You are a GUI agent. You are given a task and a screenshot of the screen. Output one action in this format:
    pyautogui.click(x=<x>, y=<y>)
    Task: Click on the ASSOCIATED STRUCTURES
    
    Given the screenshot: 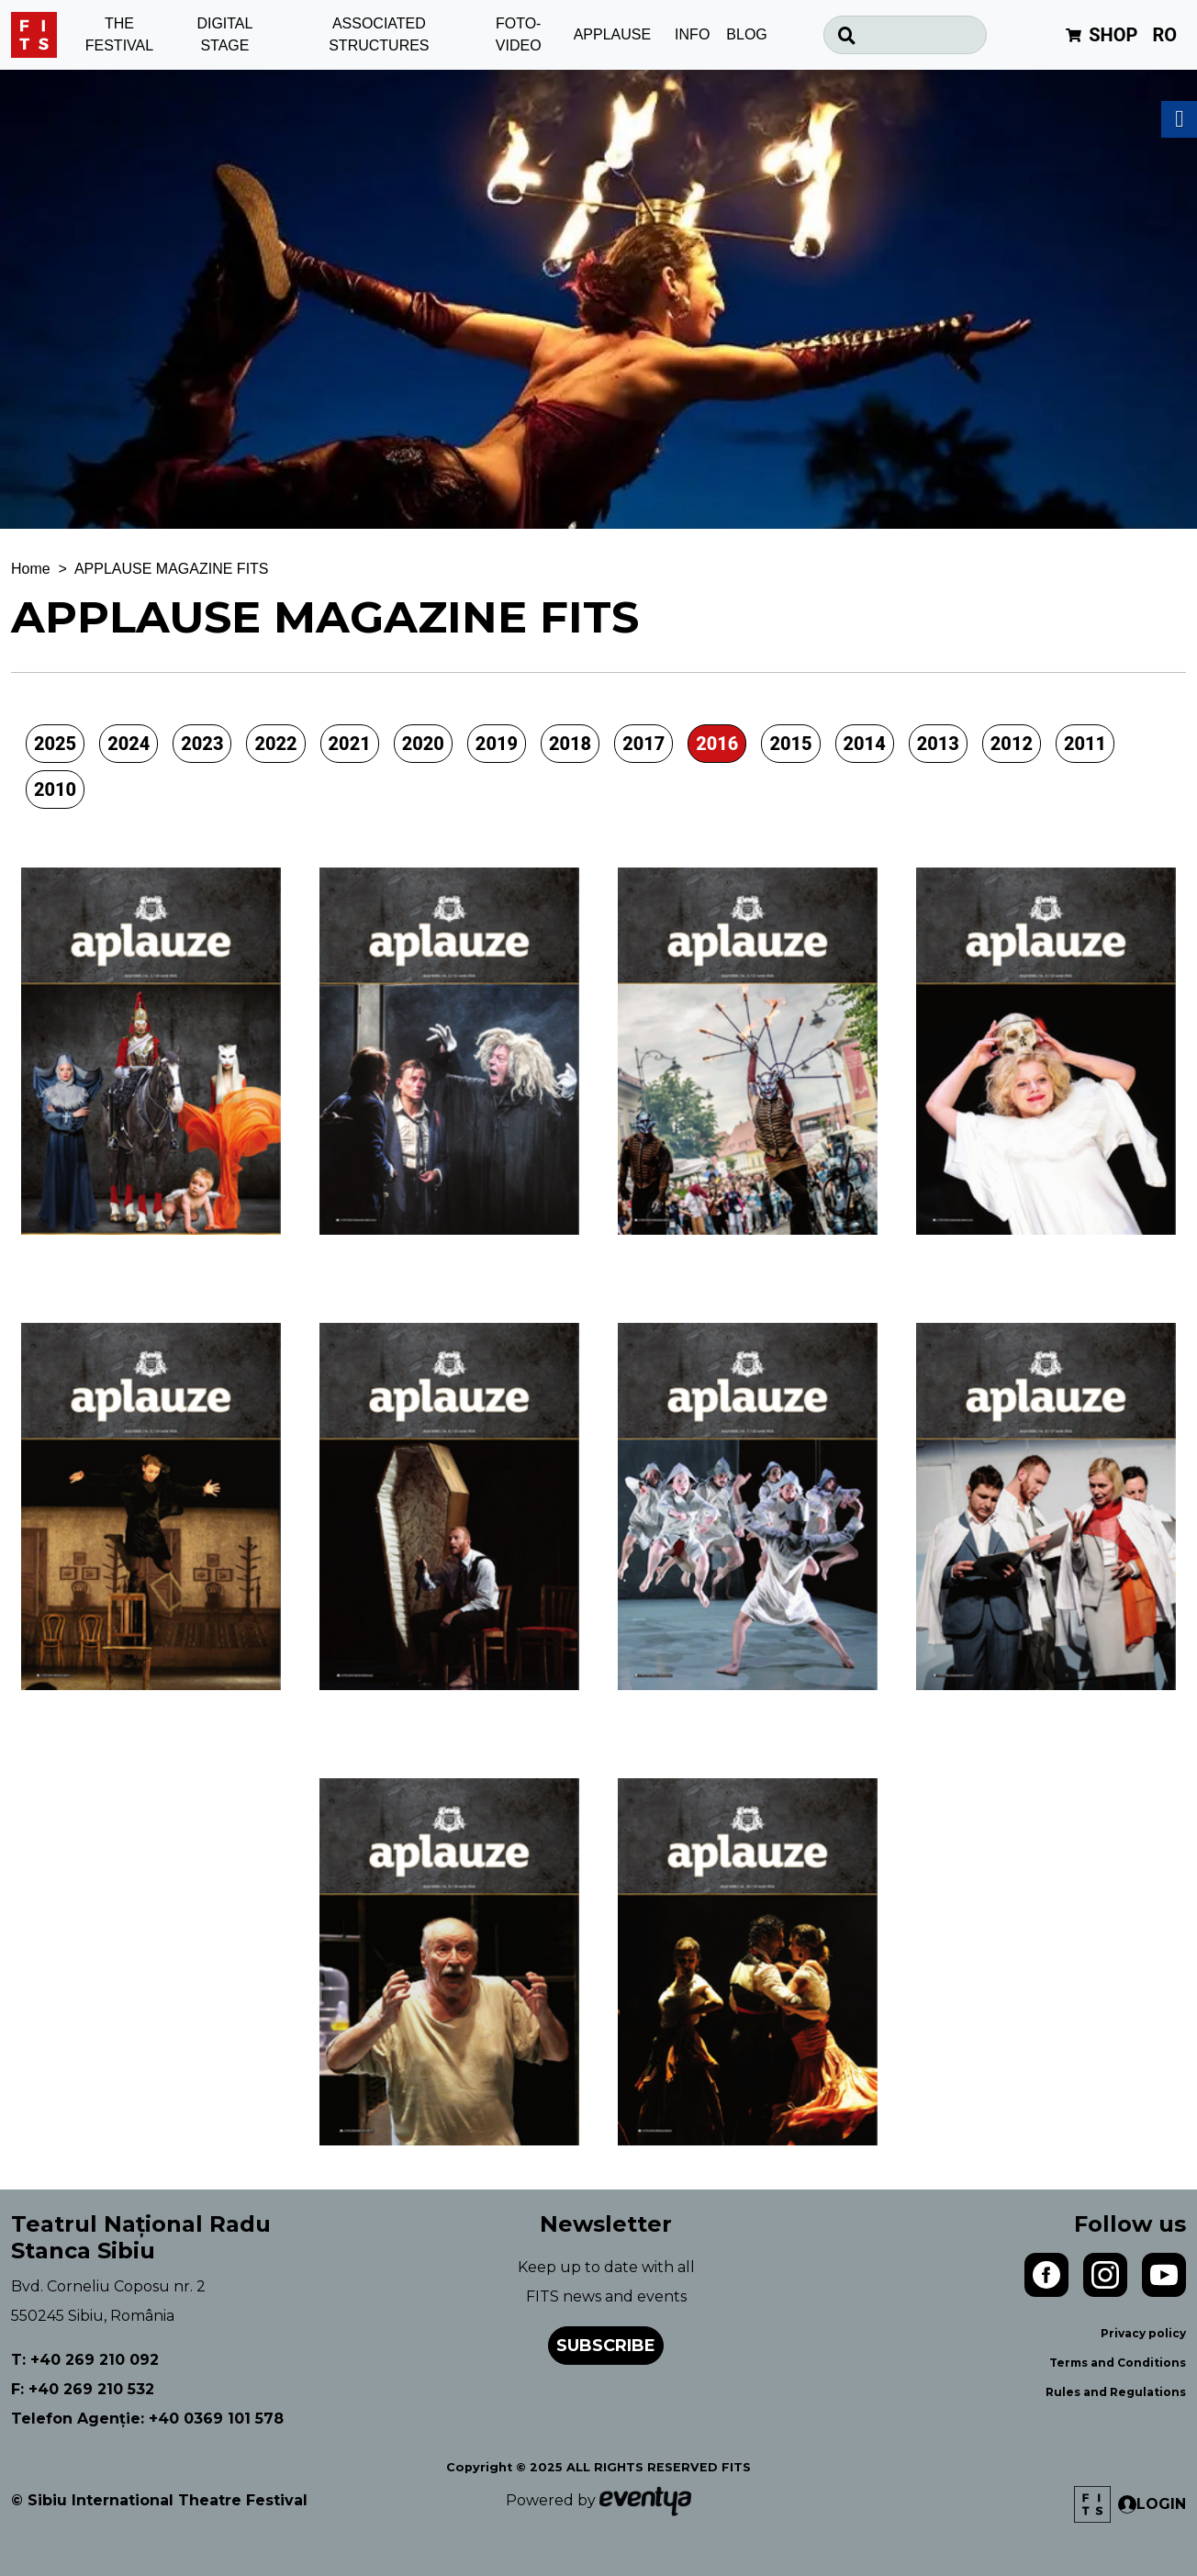 What is the action you would take?
    pyautogui.click(x=379, y=35)
    